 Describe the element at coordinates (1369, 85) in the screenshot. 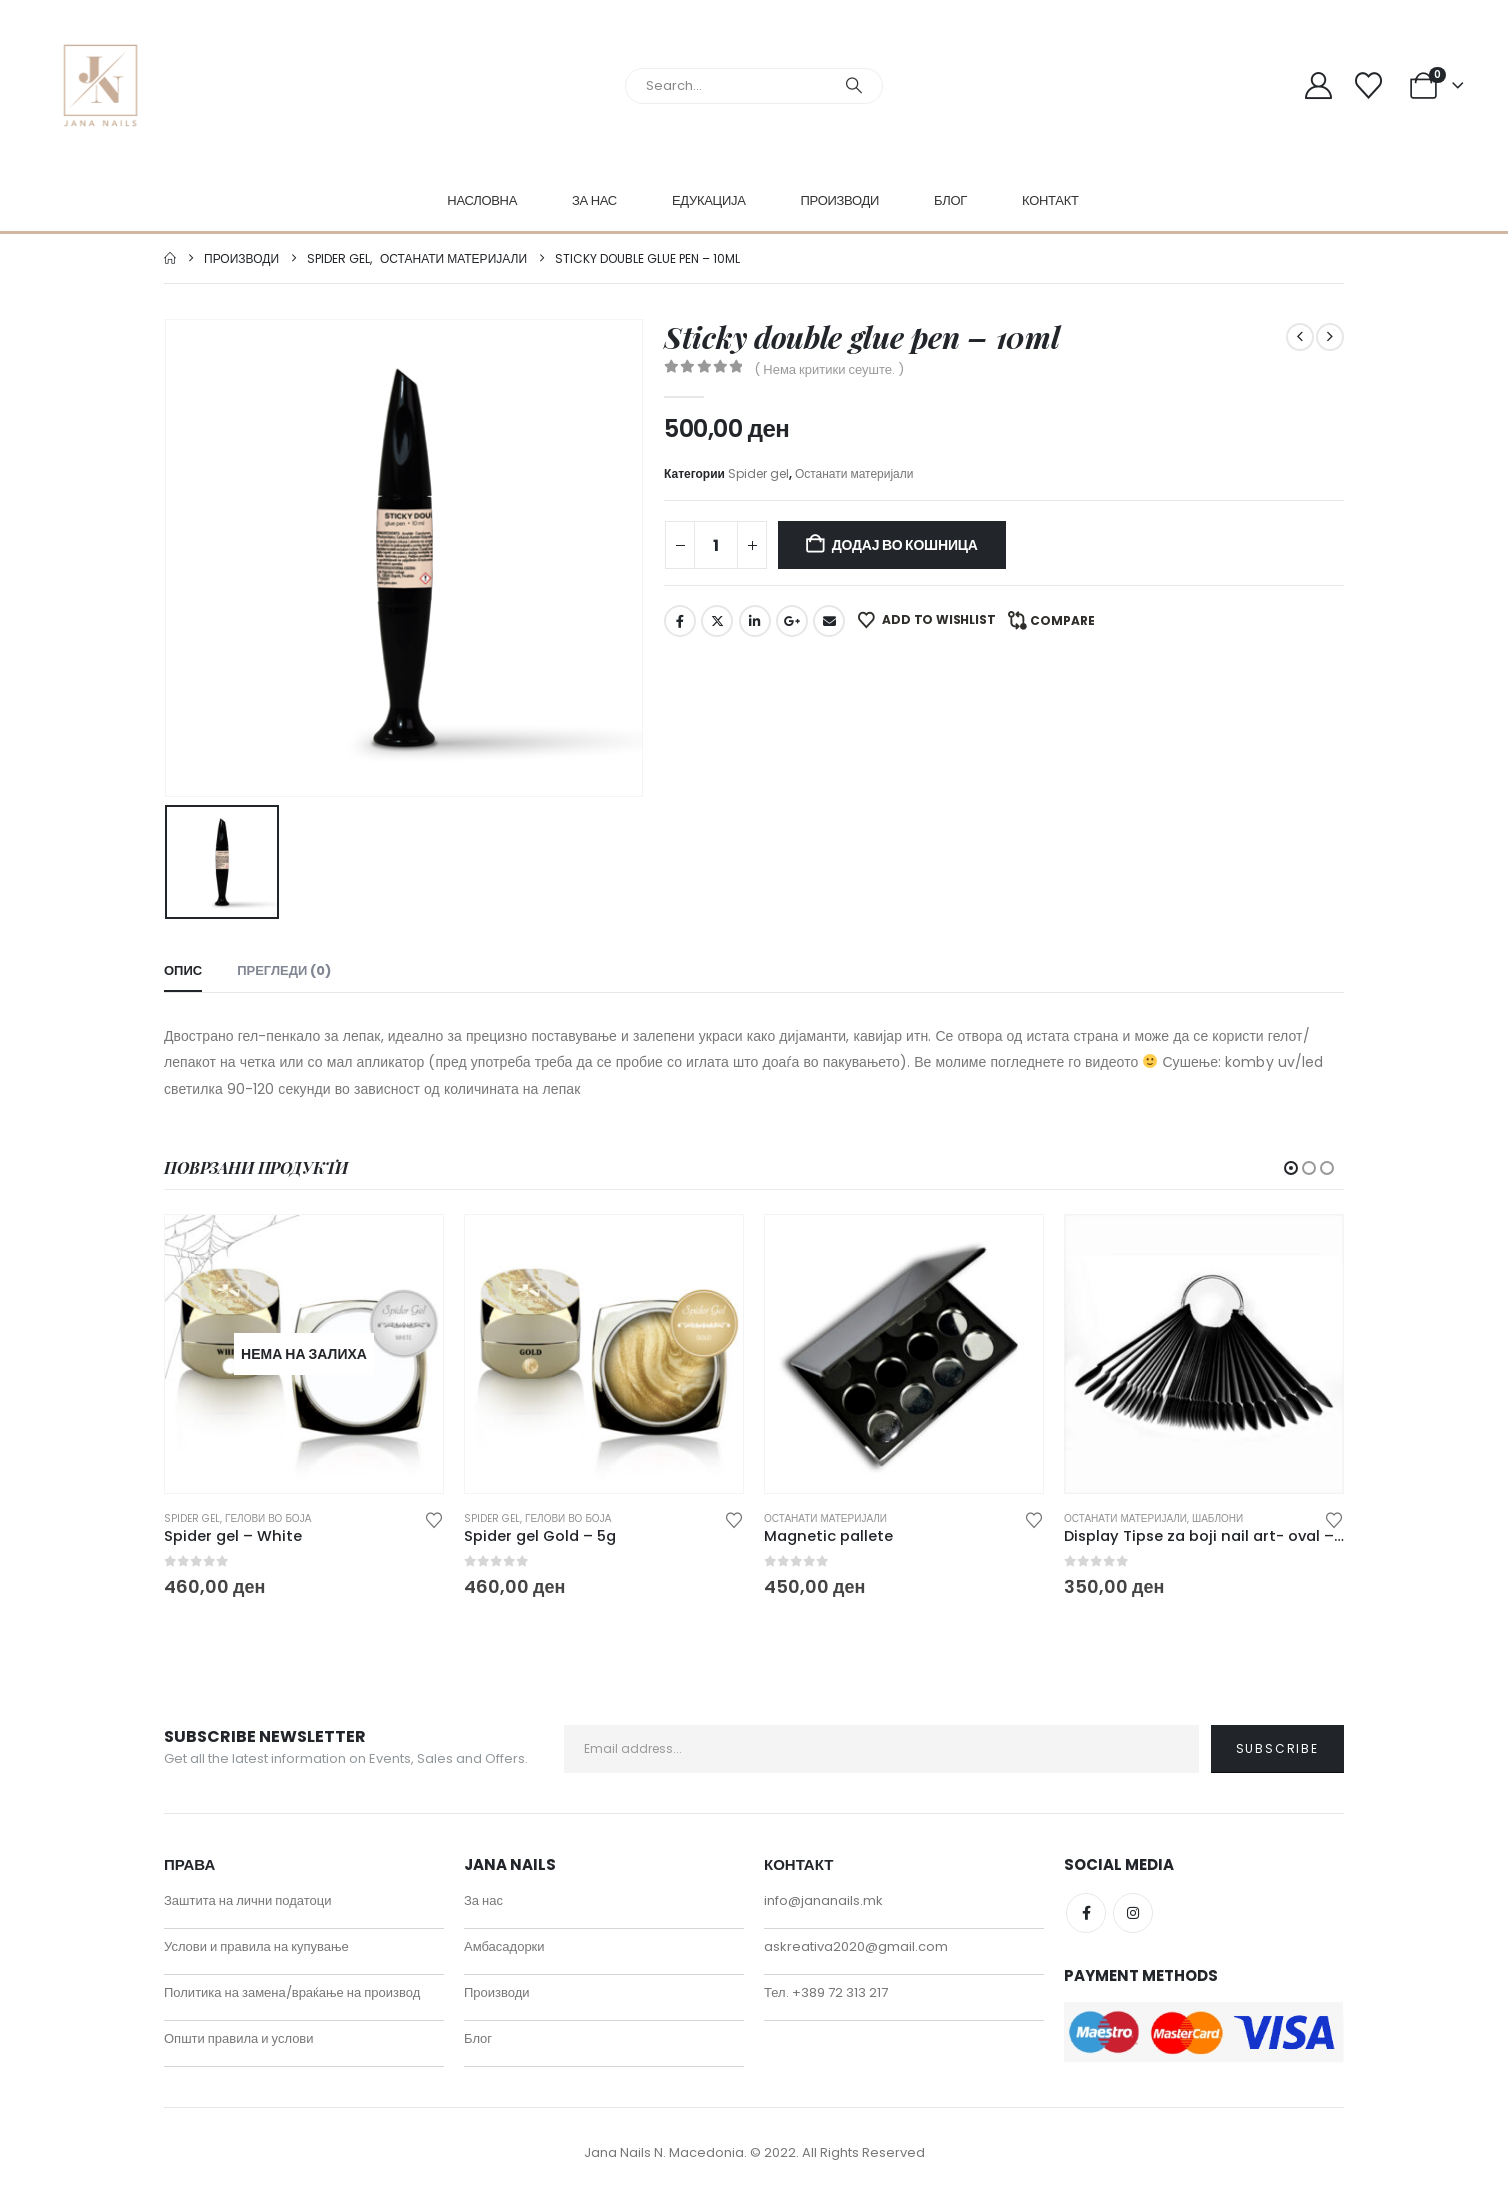

I see `[Wishlist]` at that location.